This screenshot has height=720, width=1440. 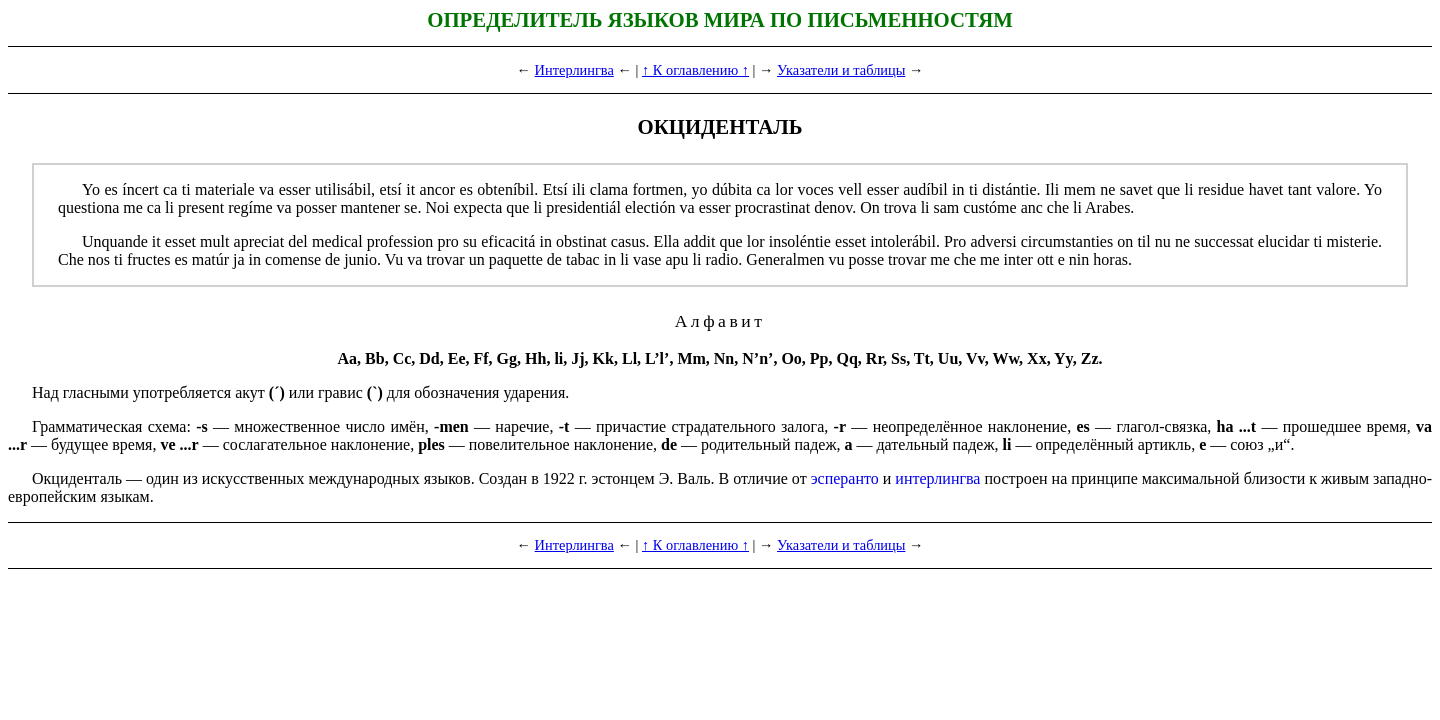 I want to click on Интерлингва, so click(x=574, y=70).